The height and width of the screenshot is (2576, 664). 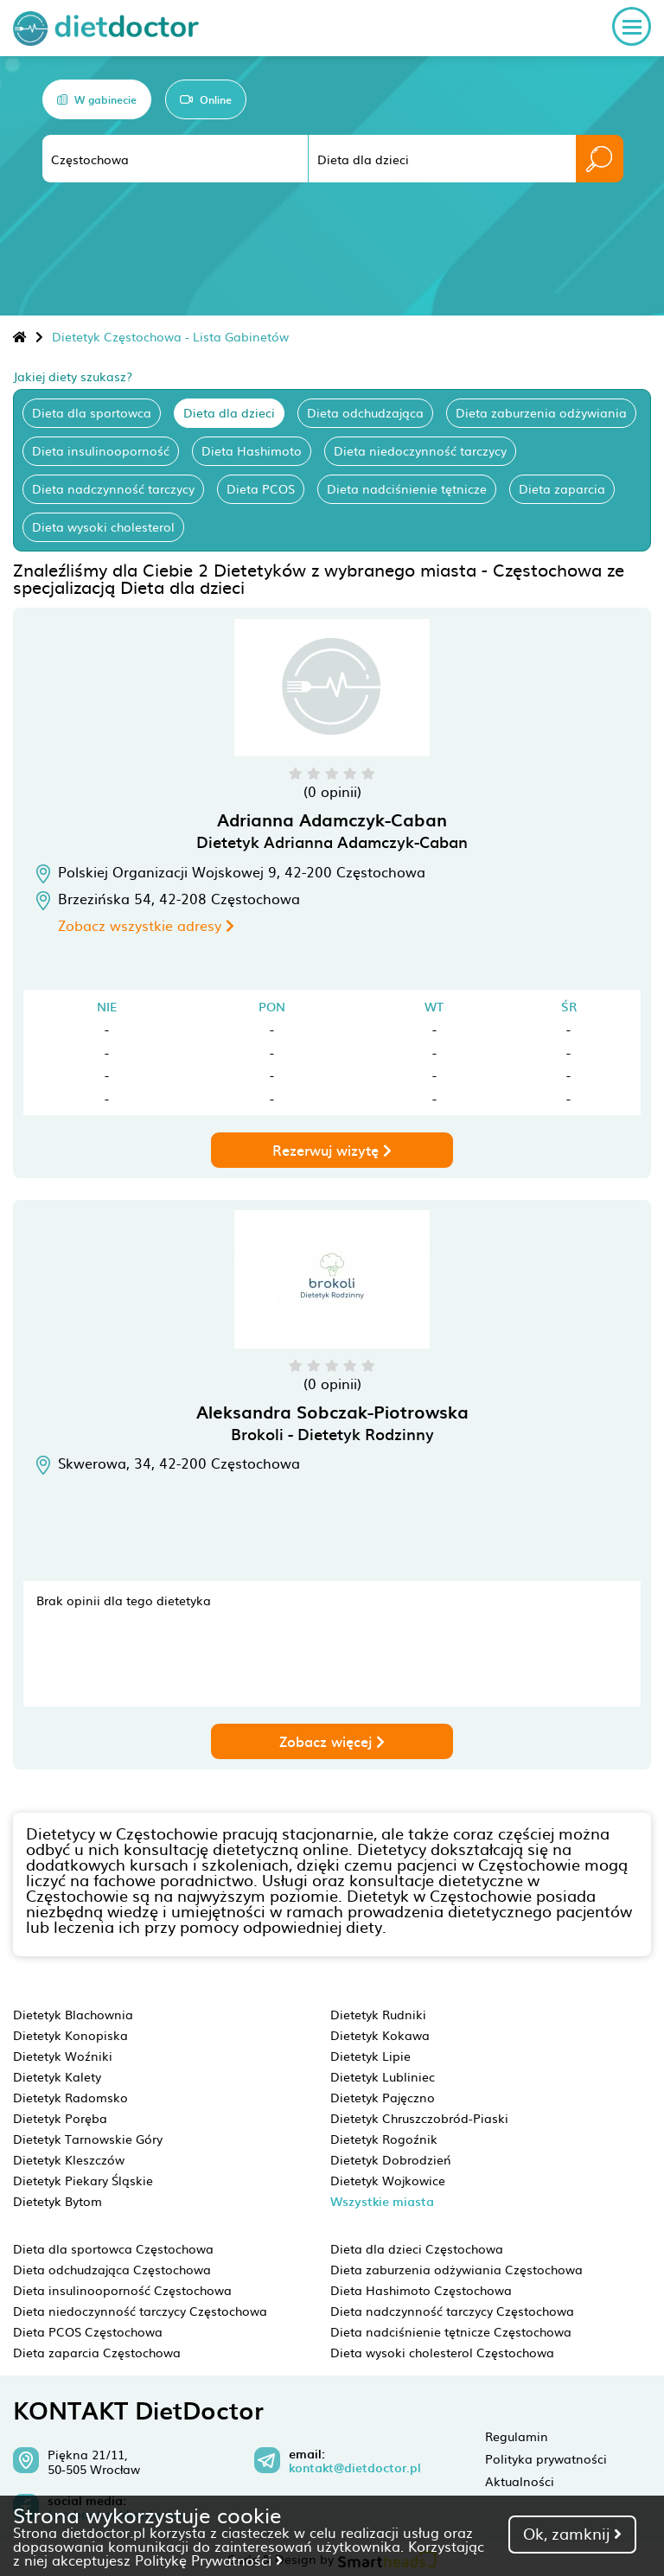 I want to click on kontakt@dietdoctor.pl, so click(x=355, y=2468).